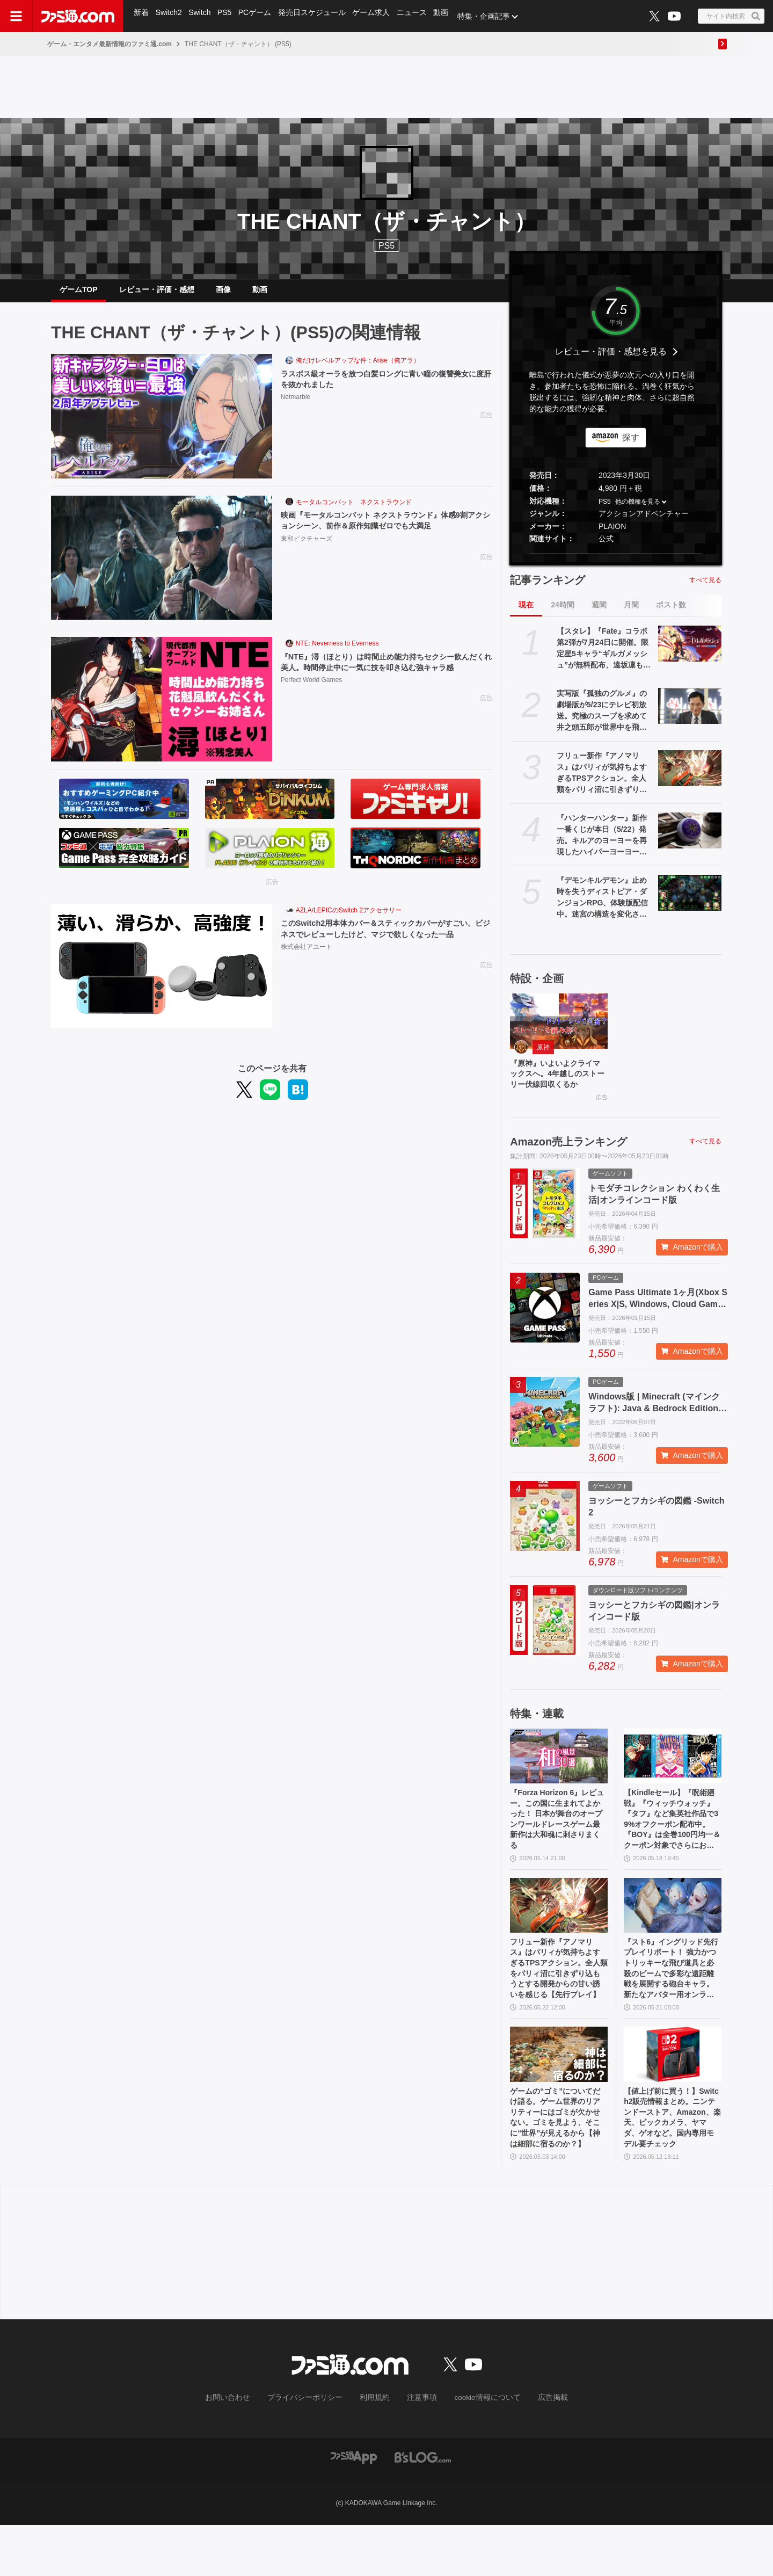 The image size is (773, 2576). What do you see at coordinates (161, 974) in the screenshot?
I see `[このSwitch2用本体カバー＆スティックカバーがすごい。ビジネスでレビューしたけど、マジで欲しくなった一品]` at bounding box center [161, 974].